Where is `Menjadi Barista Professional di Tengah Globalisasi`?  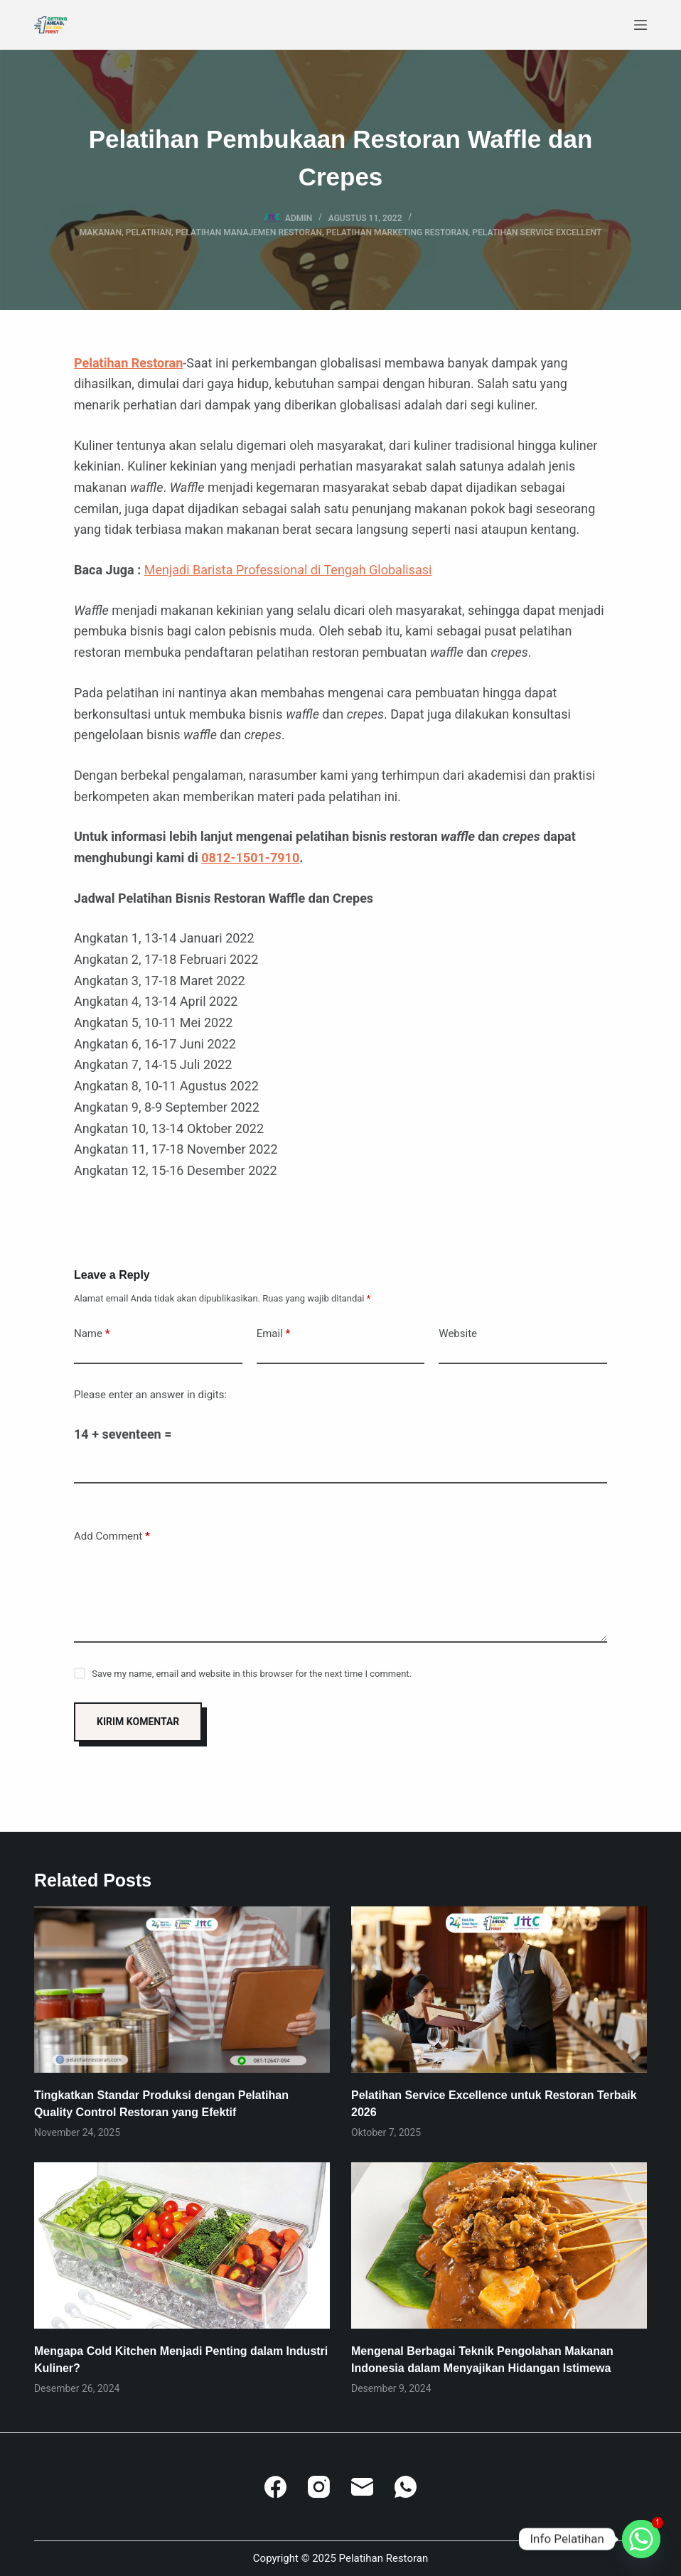 Menjadi Barista Professional di Tengah Globalisasi is located at coordinates (288, 569).